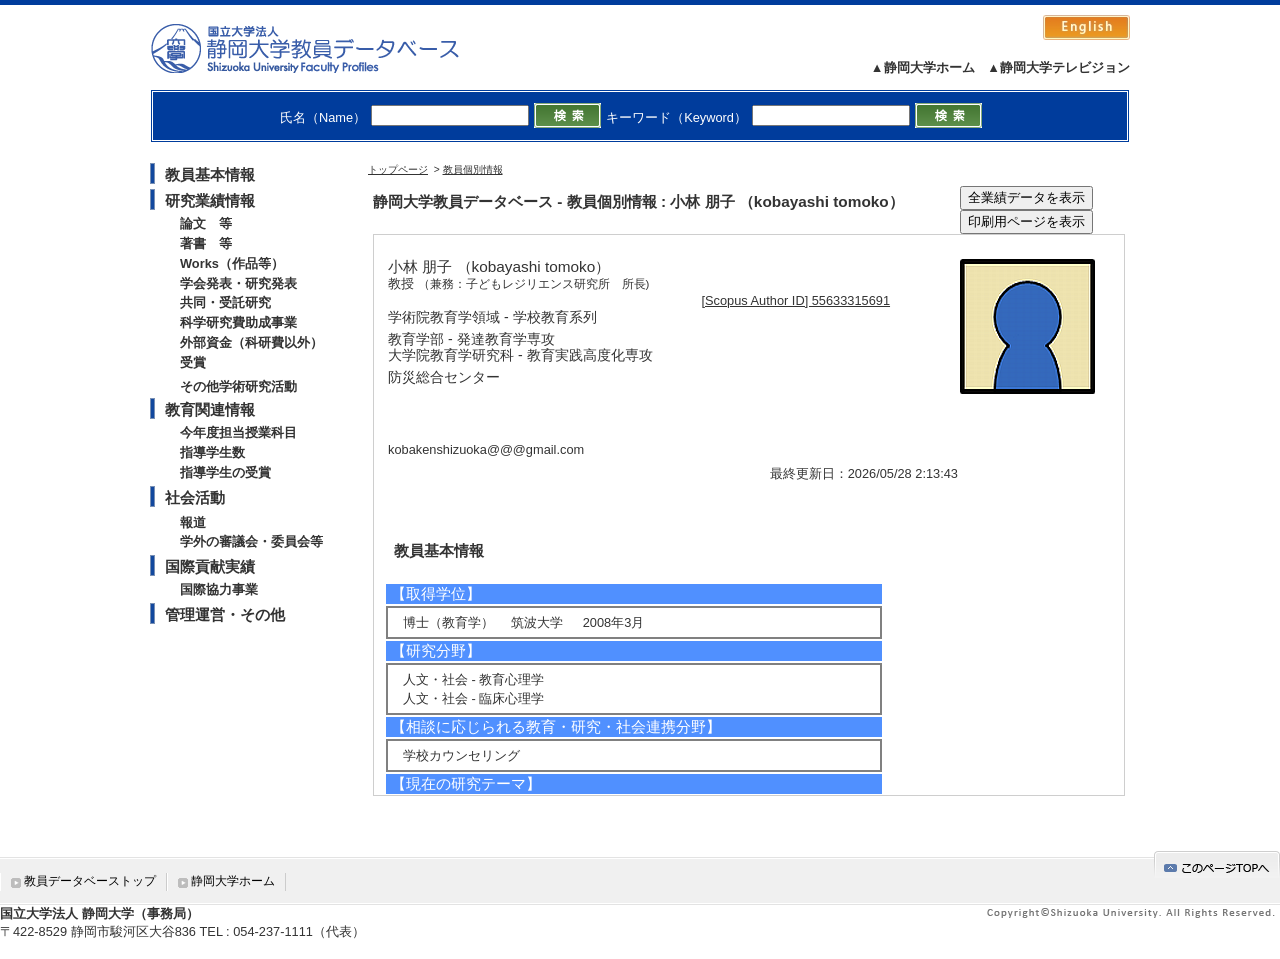 This screenshot has width=1280, height=959. Describe the element at coordinates (210, 200) in the screenshot. I see `研究業績情報` at that location.